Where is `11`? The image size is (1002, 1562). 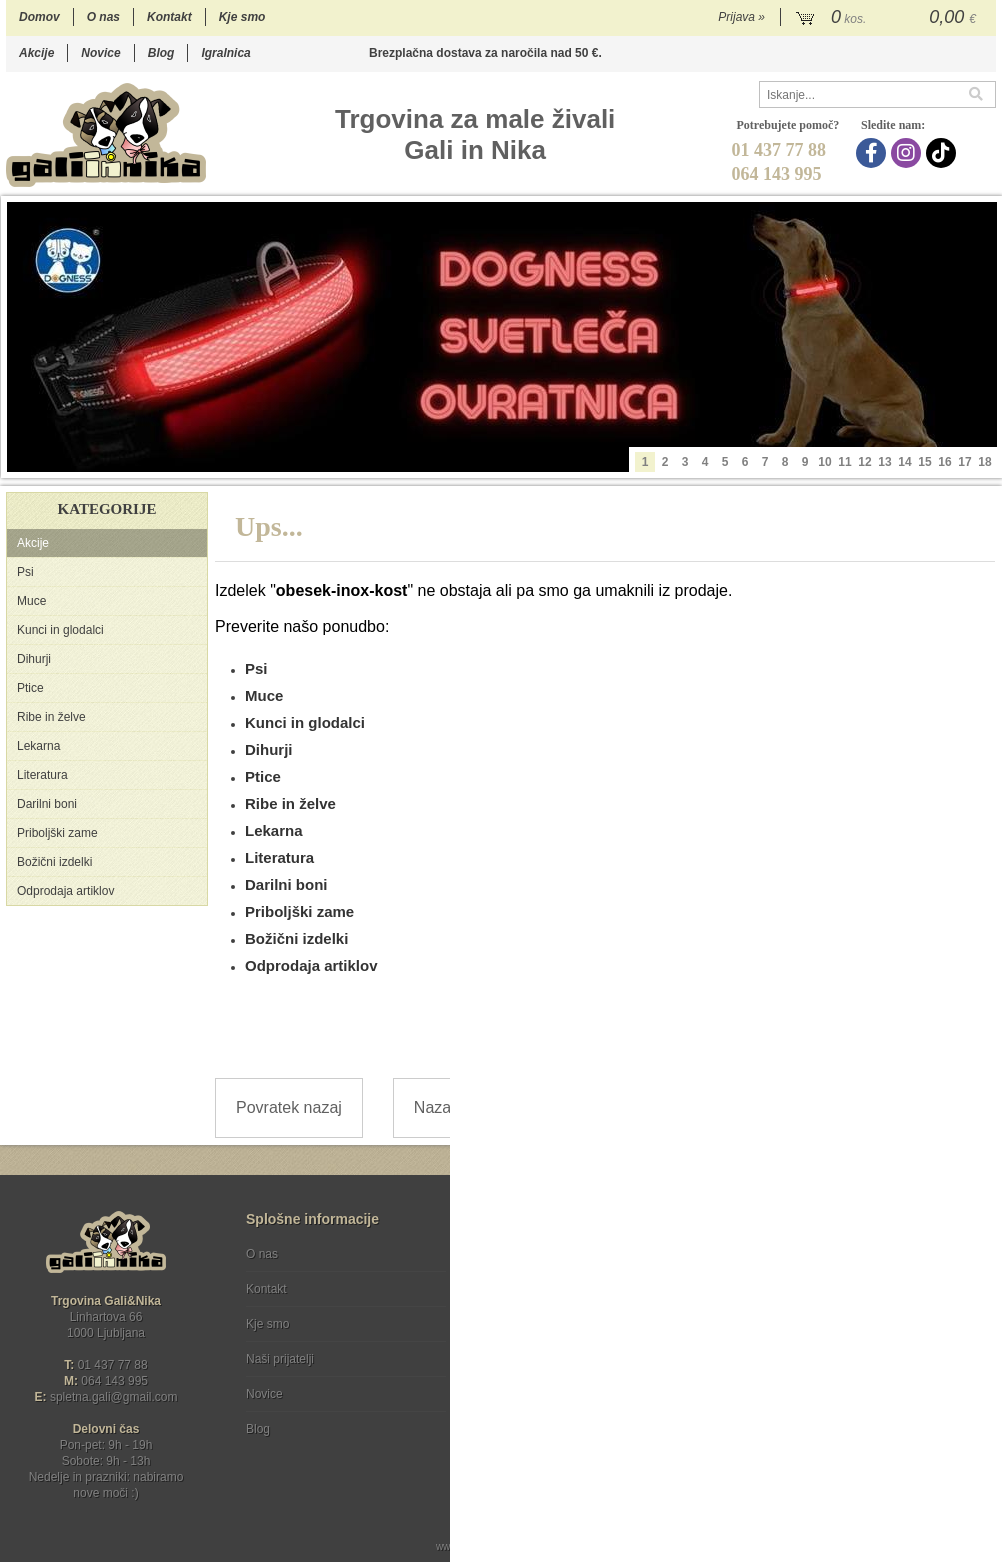
11 is located at coordinates (844, 462).